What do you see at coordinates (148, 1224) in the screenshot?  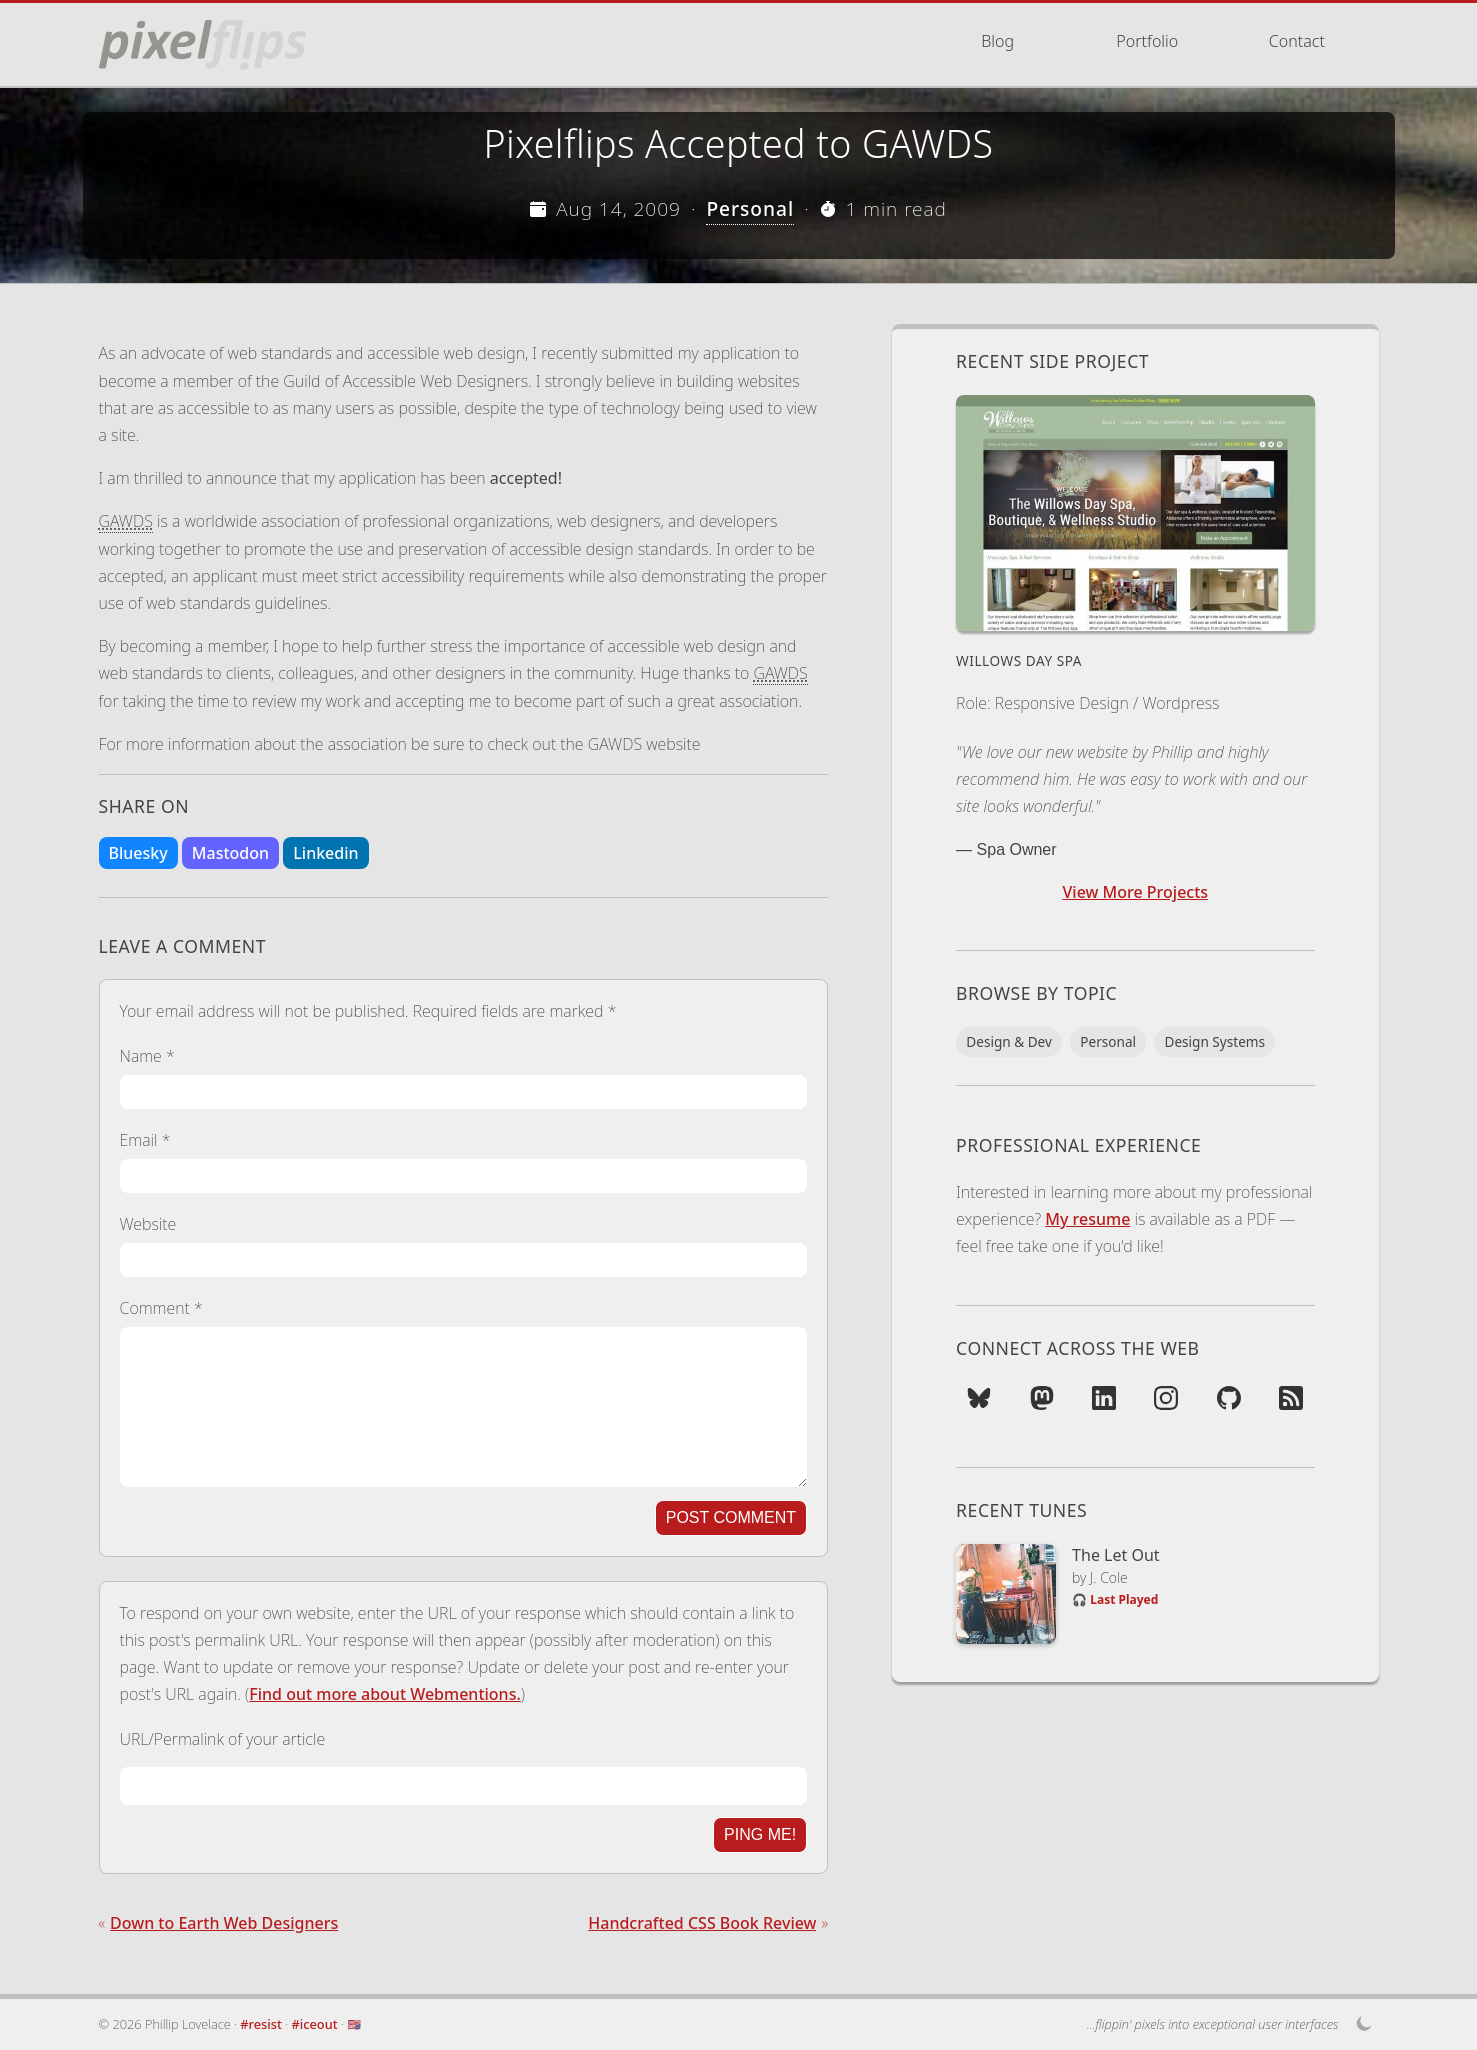 I see `Website` at bounding box center [148, 1224].